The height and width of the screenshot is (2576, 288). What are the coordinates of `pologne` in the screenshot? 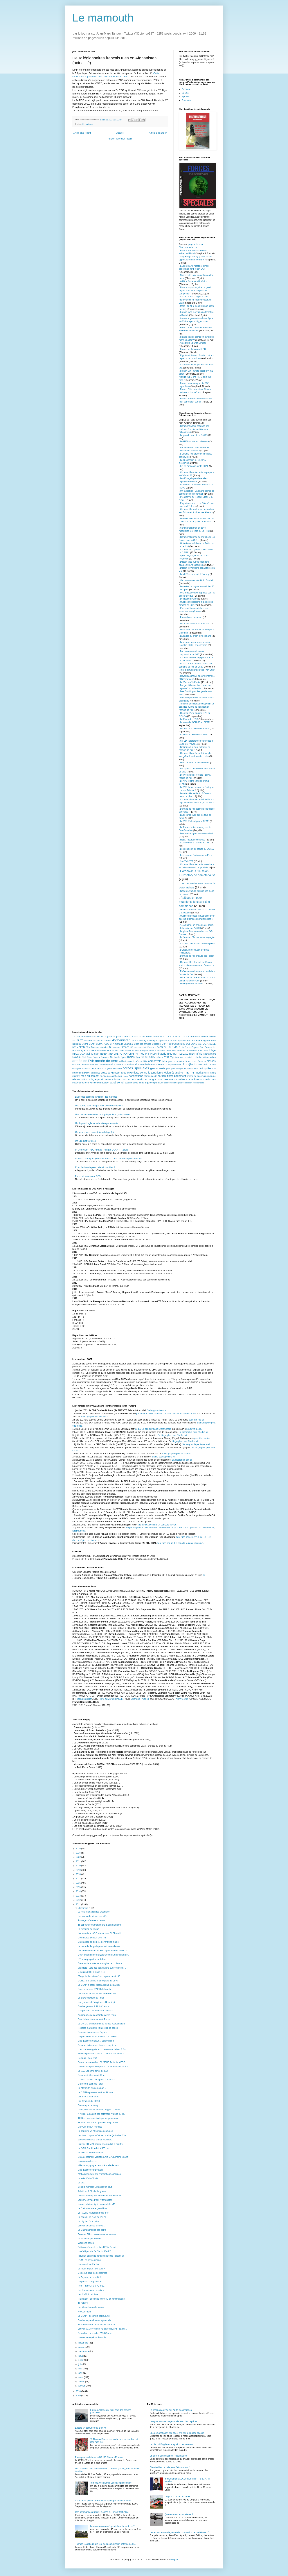 It's located at (93, 1079).